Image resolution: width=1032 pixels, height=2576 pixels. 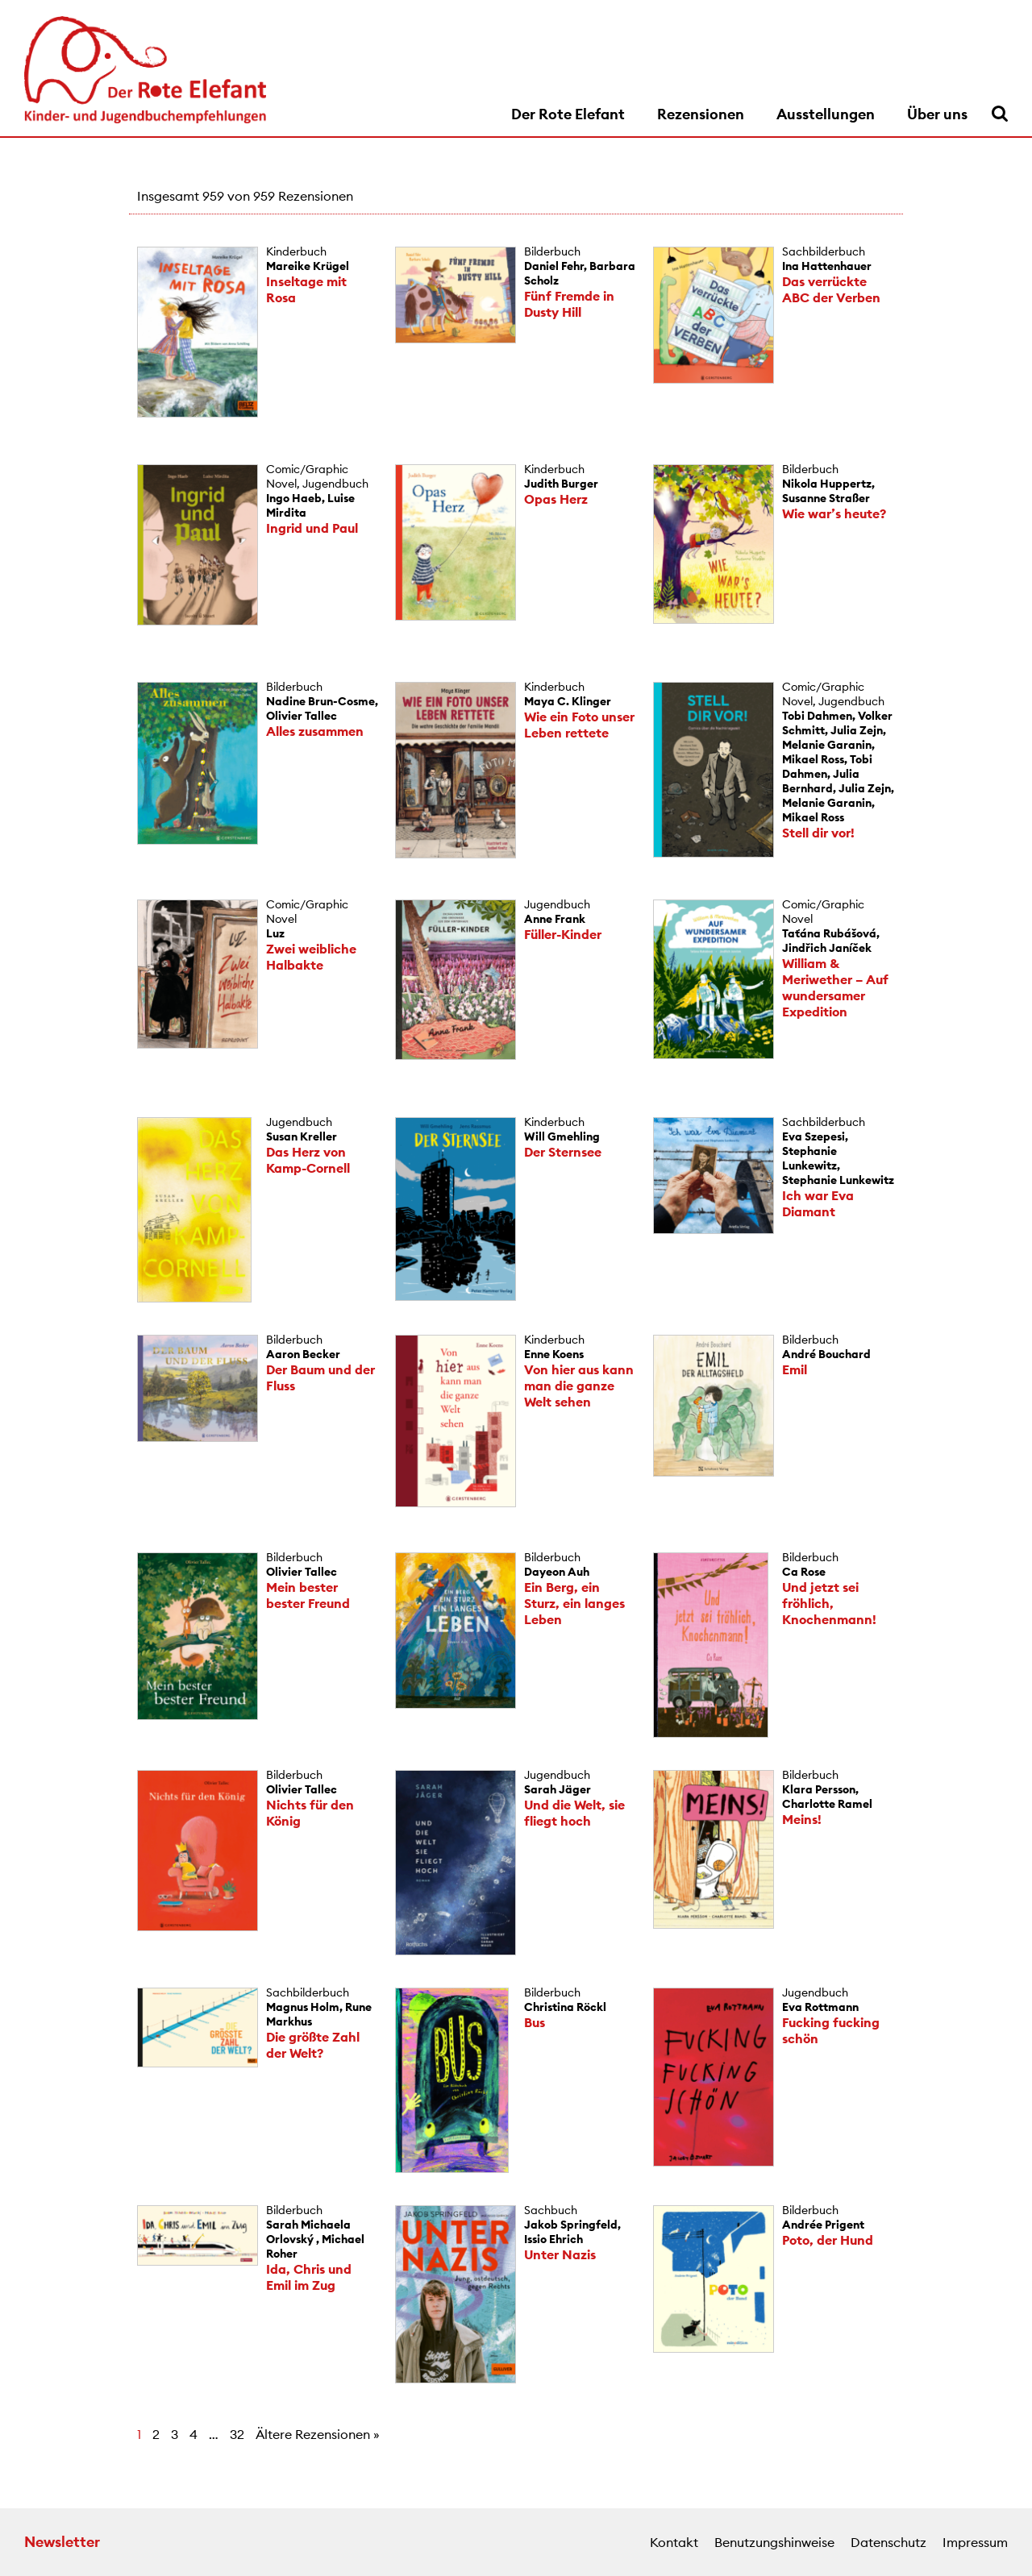 I want to click on Der Rote Elefant, so click(x=568, y=114).